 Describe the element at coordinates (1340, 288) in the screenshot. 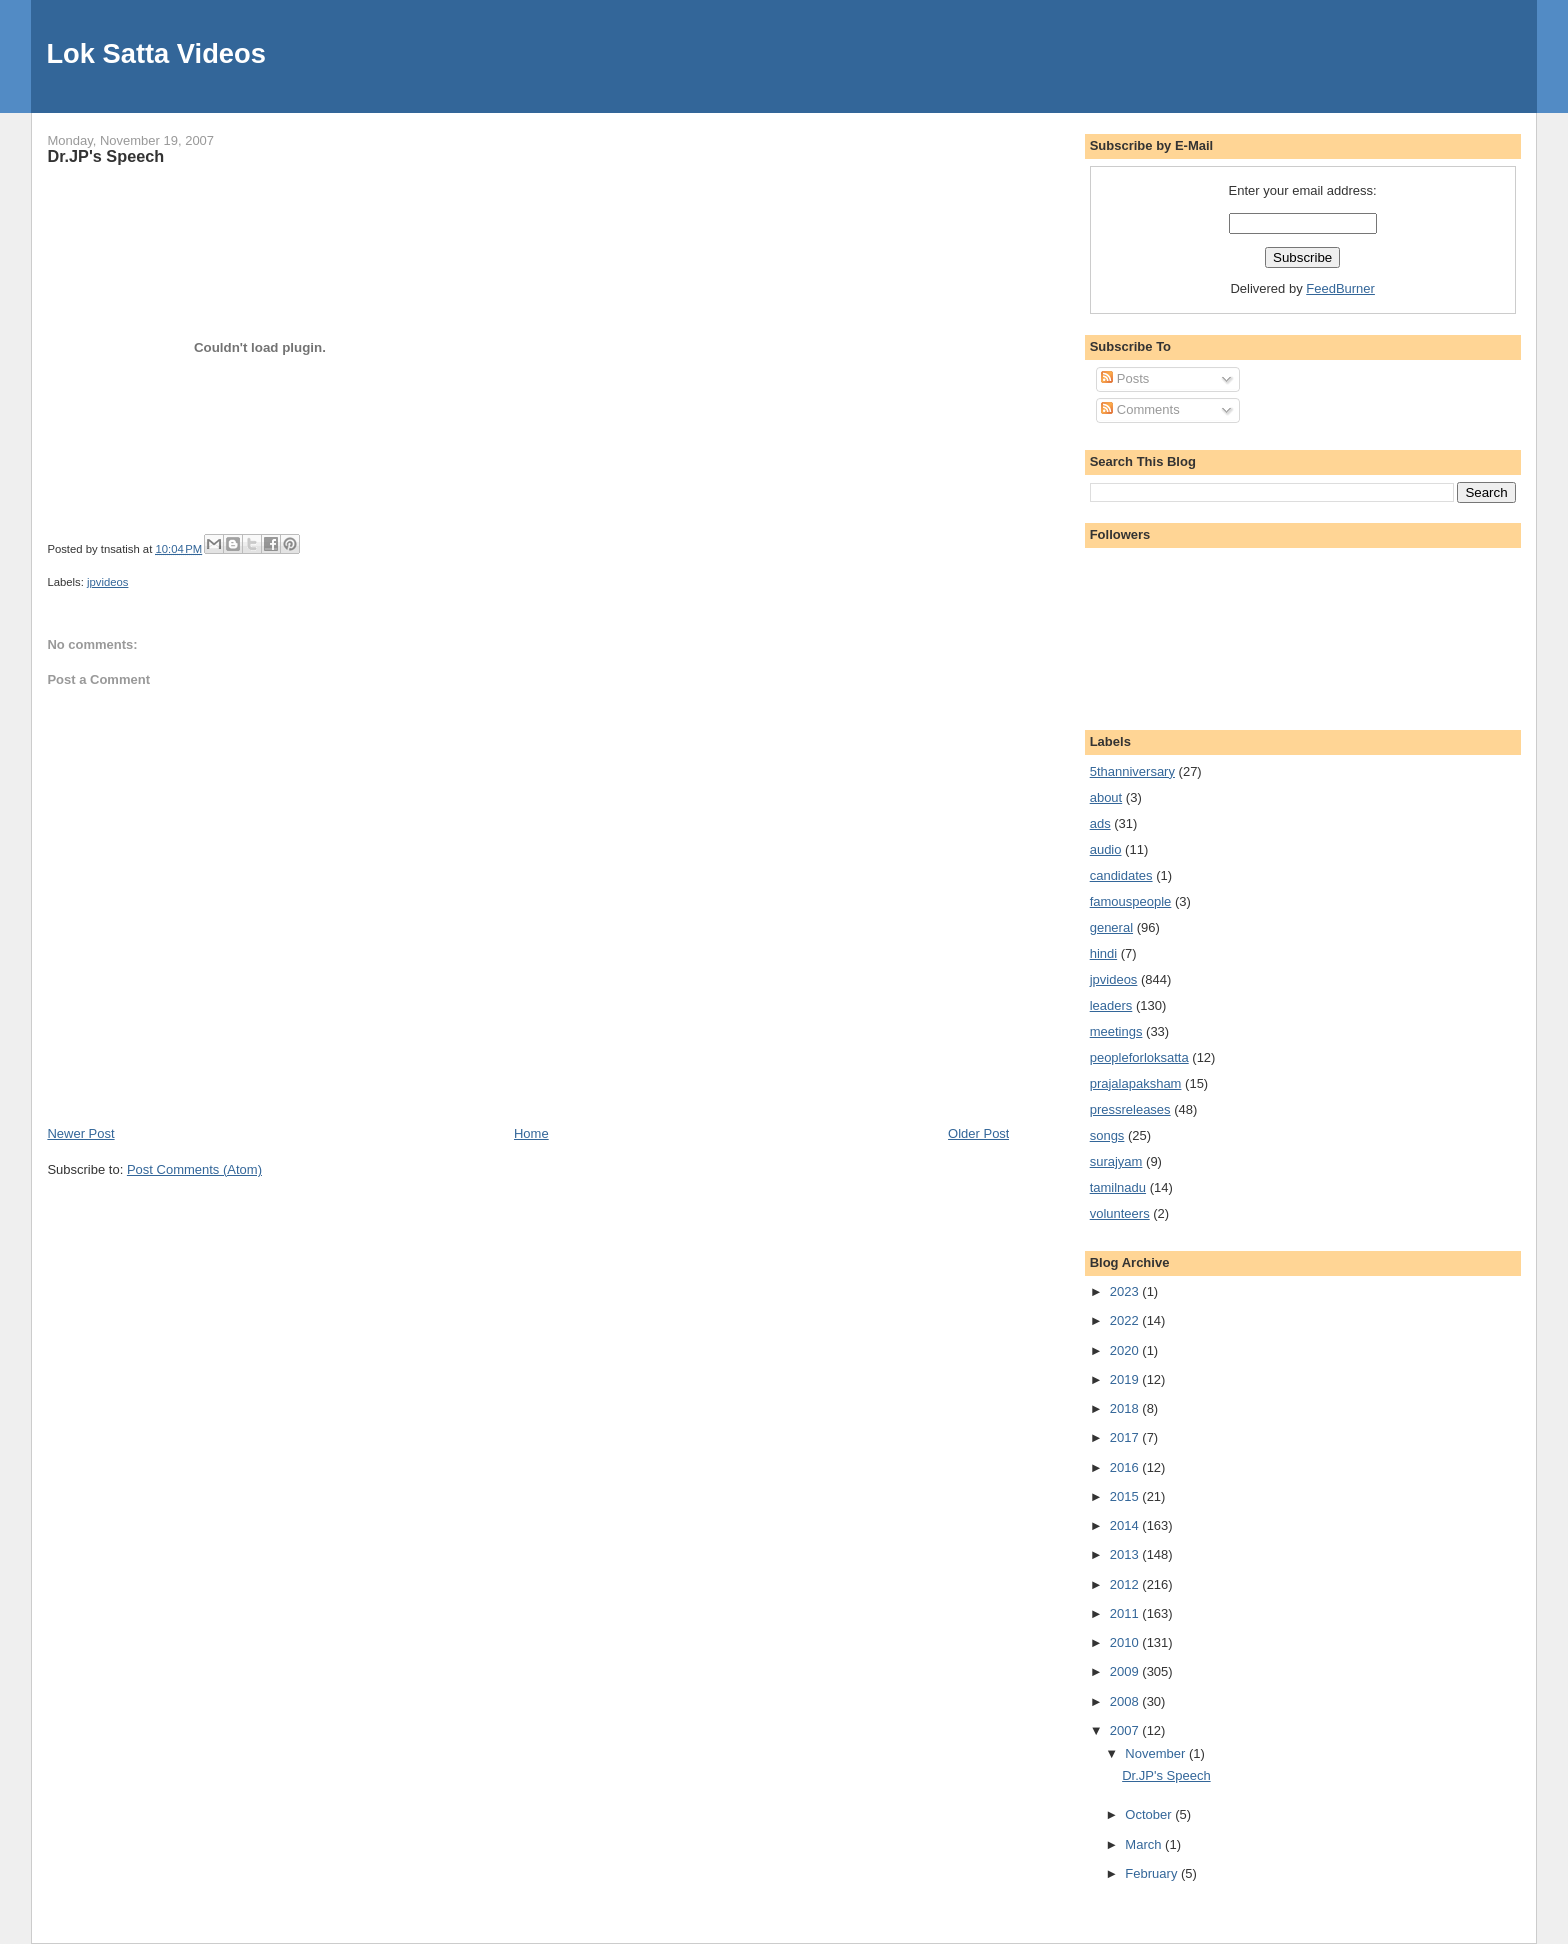

I see `FeedBurner` at that location.